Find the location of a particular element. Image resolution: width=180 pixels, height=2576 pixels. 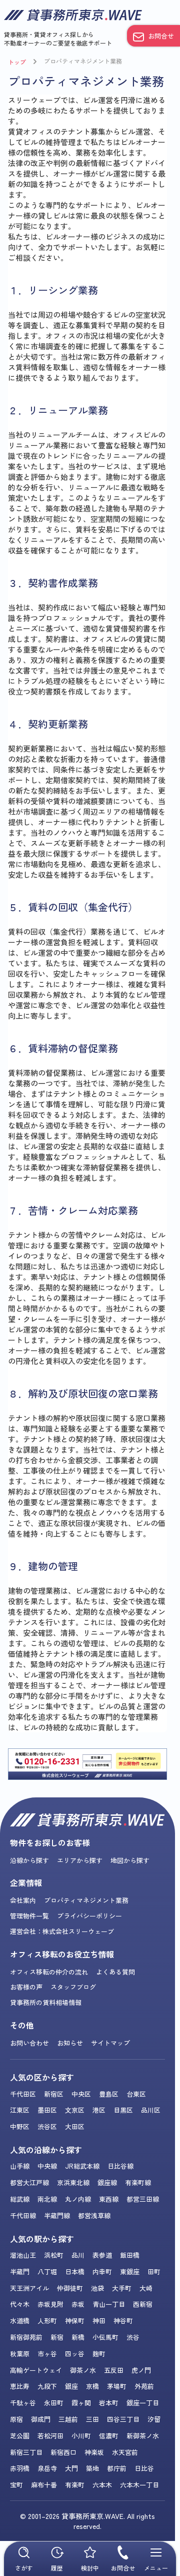

都庁前 is located at coordinates (116, 2468).